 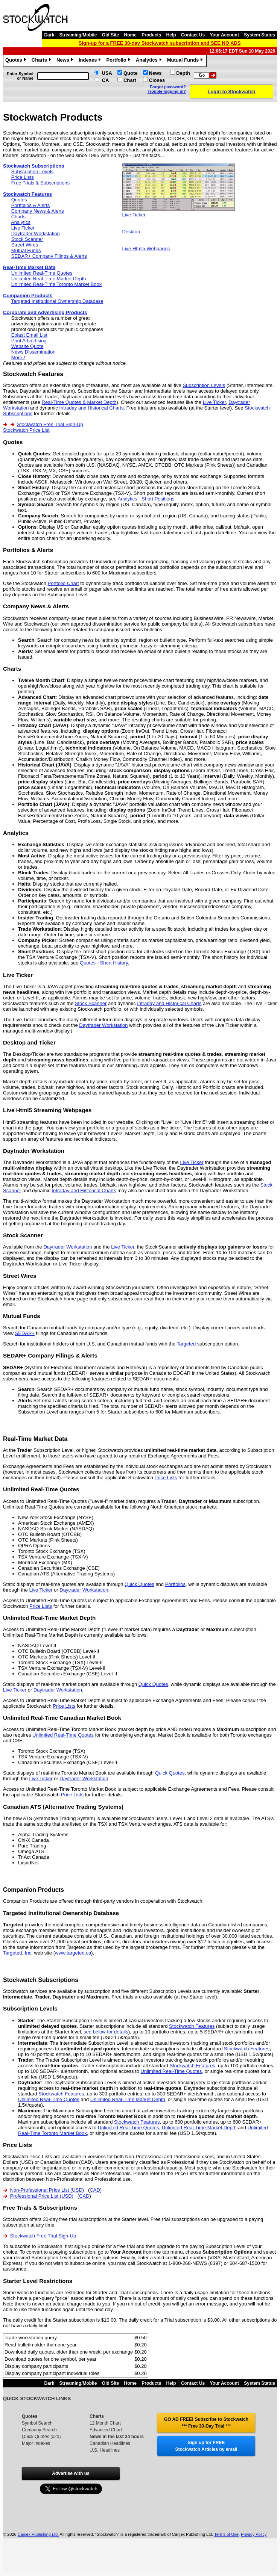 I want to click on Free Trials & Subscriptions, so click(x=40, y=183).